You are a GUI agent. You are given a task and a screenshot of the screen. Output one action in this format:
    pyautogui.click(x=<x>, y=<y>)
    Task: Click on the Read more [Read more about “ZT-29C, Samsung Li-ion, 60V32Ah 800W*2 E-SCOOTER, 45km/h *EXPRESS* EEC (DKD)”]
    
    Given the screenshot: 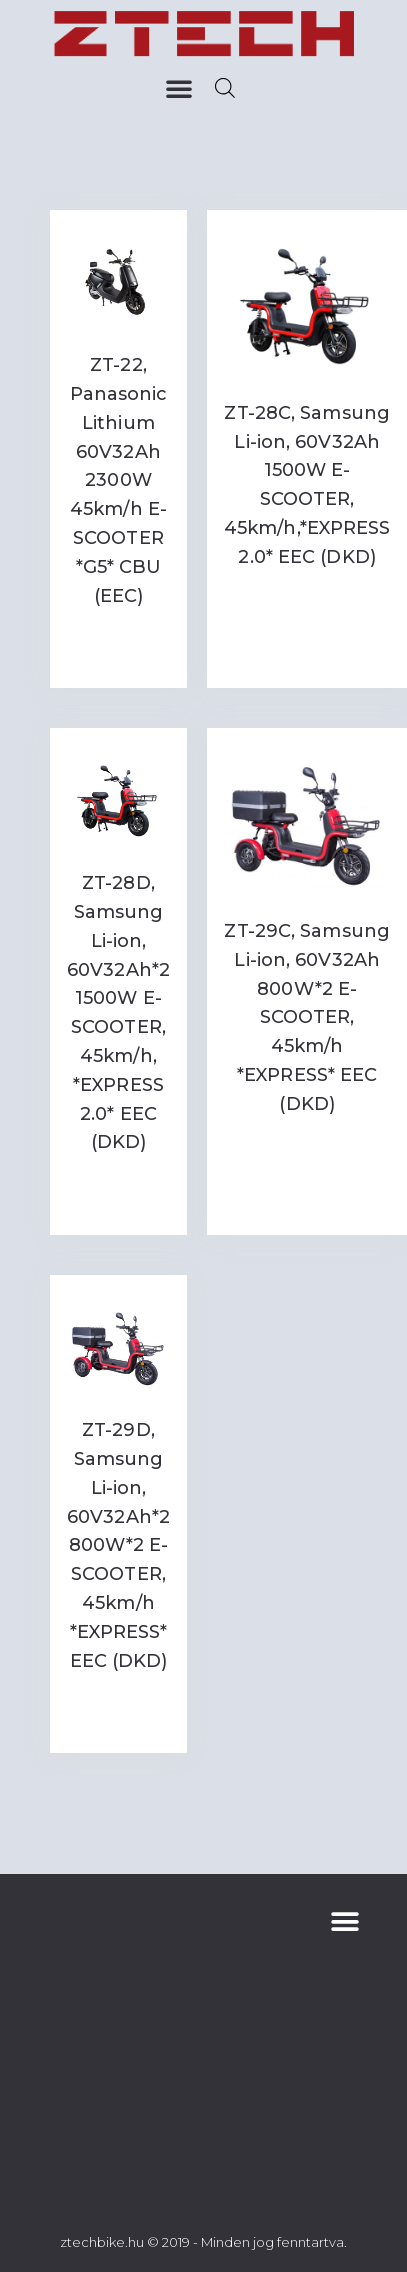 What is the action you would take?
    pyautogui.click(x=307, y=1144)
    